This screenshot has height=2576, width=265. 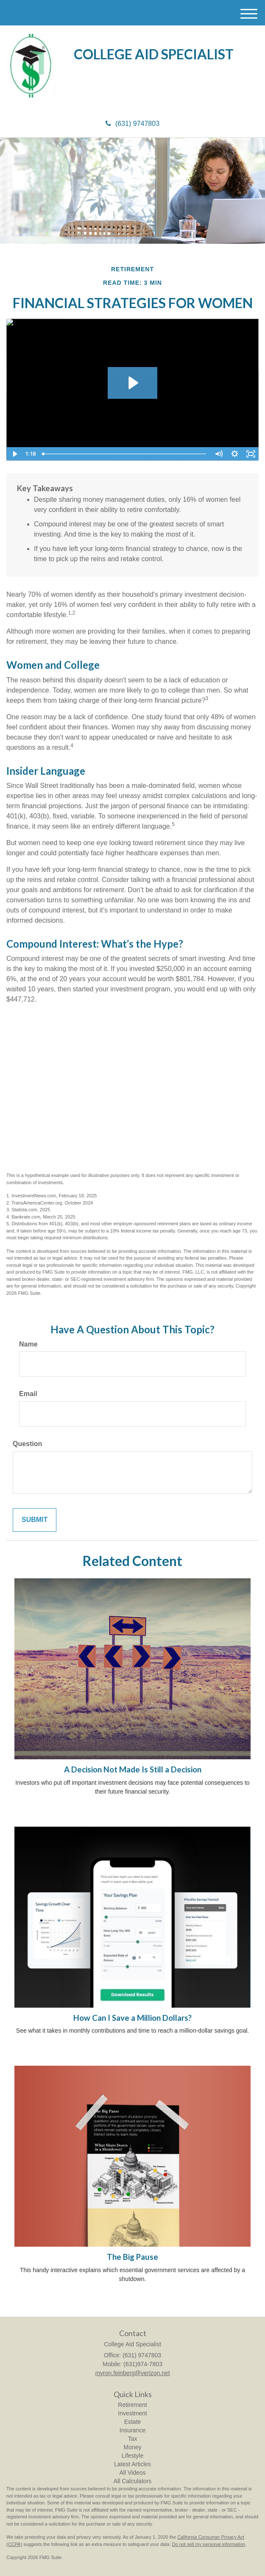 What do you see at coordinates (132, 2430) in the screenshot?
I see `Insurance` at bounding box center [132, 2430].